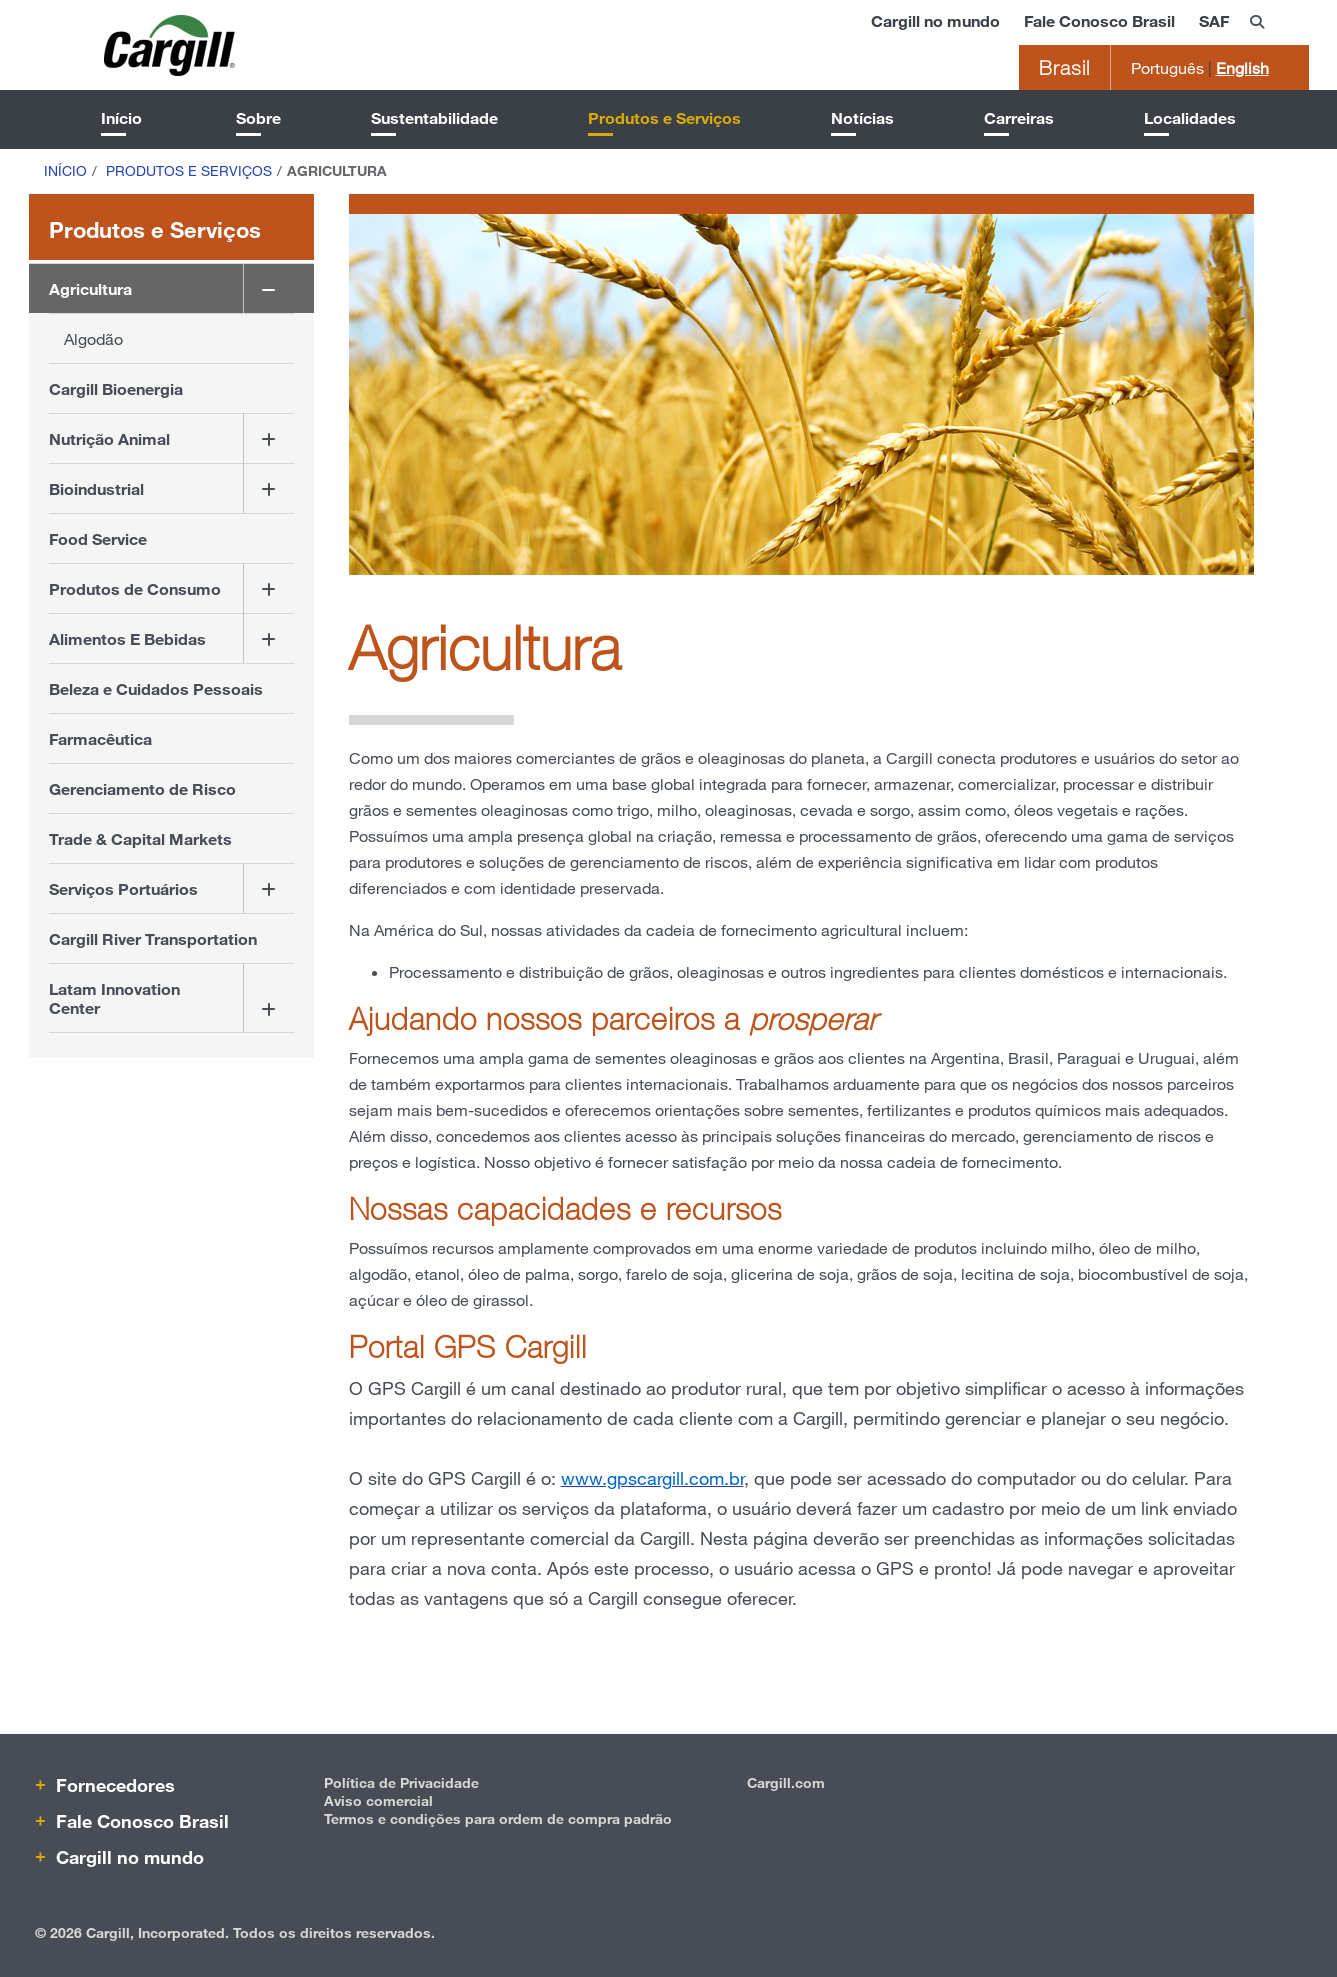 The height and width of the screenshot is (1977, 1337). I want to click on Cargill River Transportation, so click(153, 938).